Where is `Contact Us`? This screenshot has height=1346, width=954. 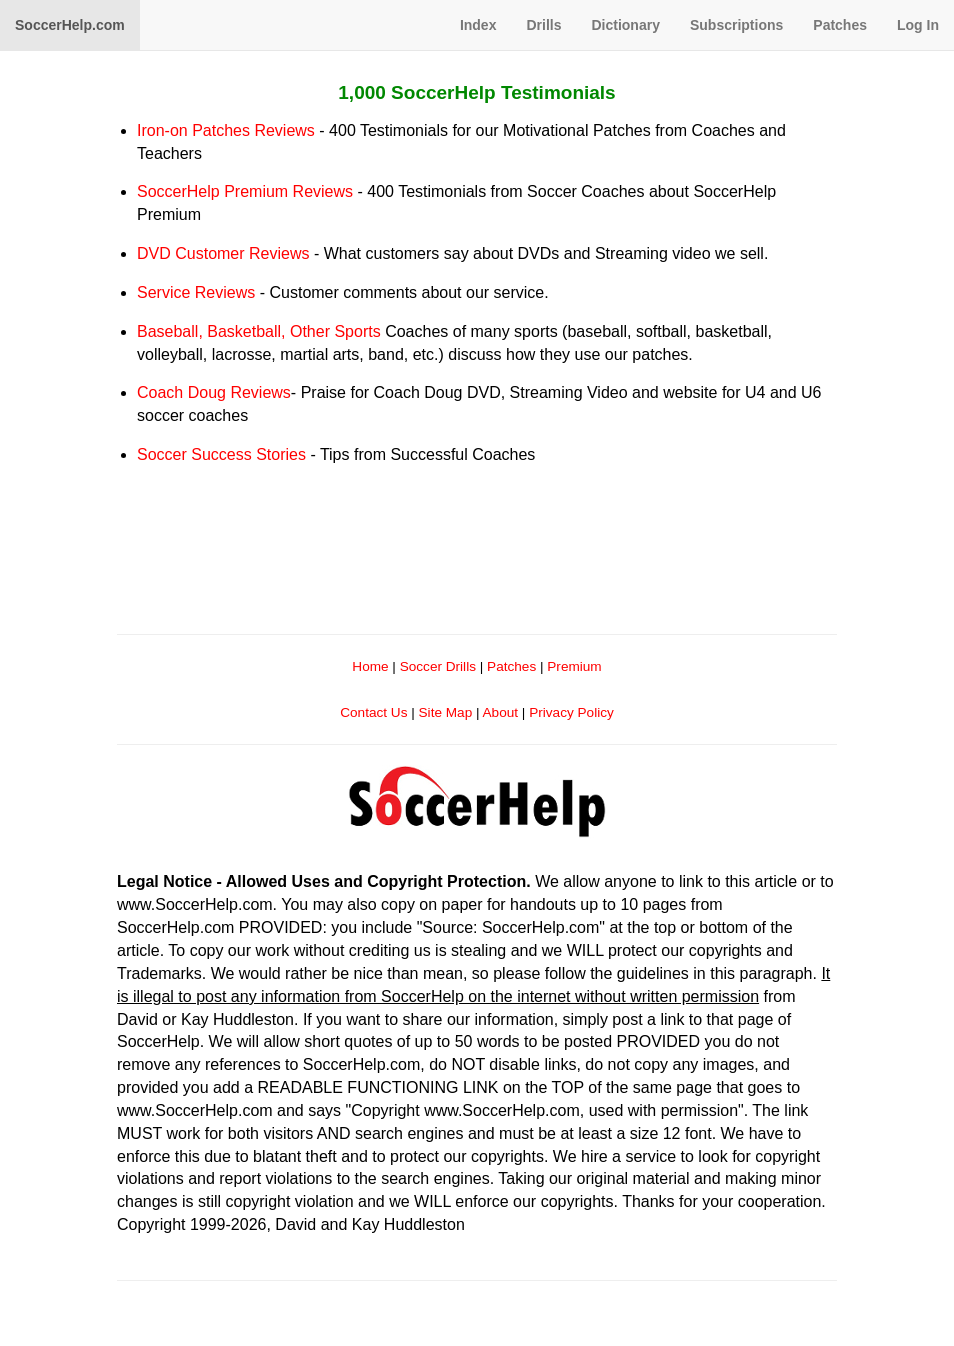 Contact Us is located at coordinates (373, 712).